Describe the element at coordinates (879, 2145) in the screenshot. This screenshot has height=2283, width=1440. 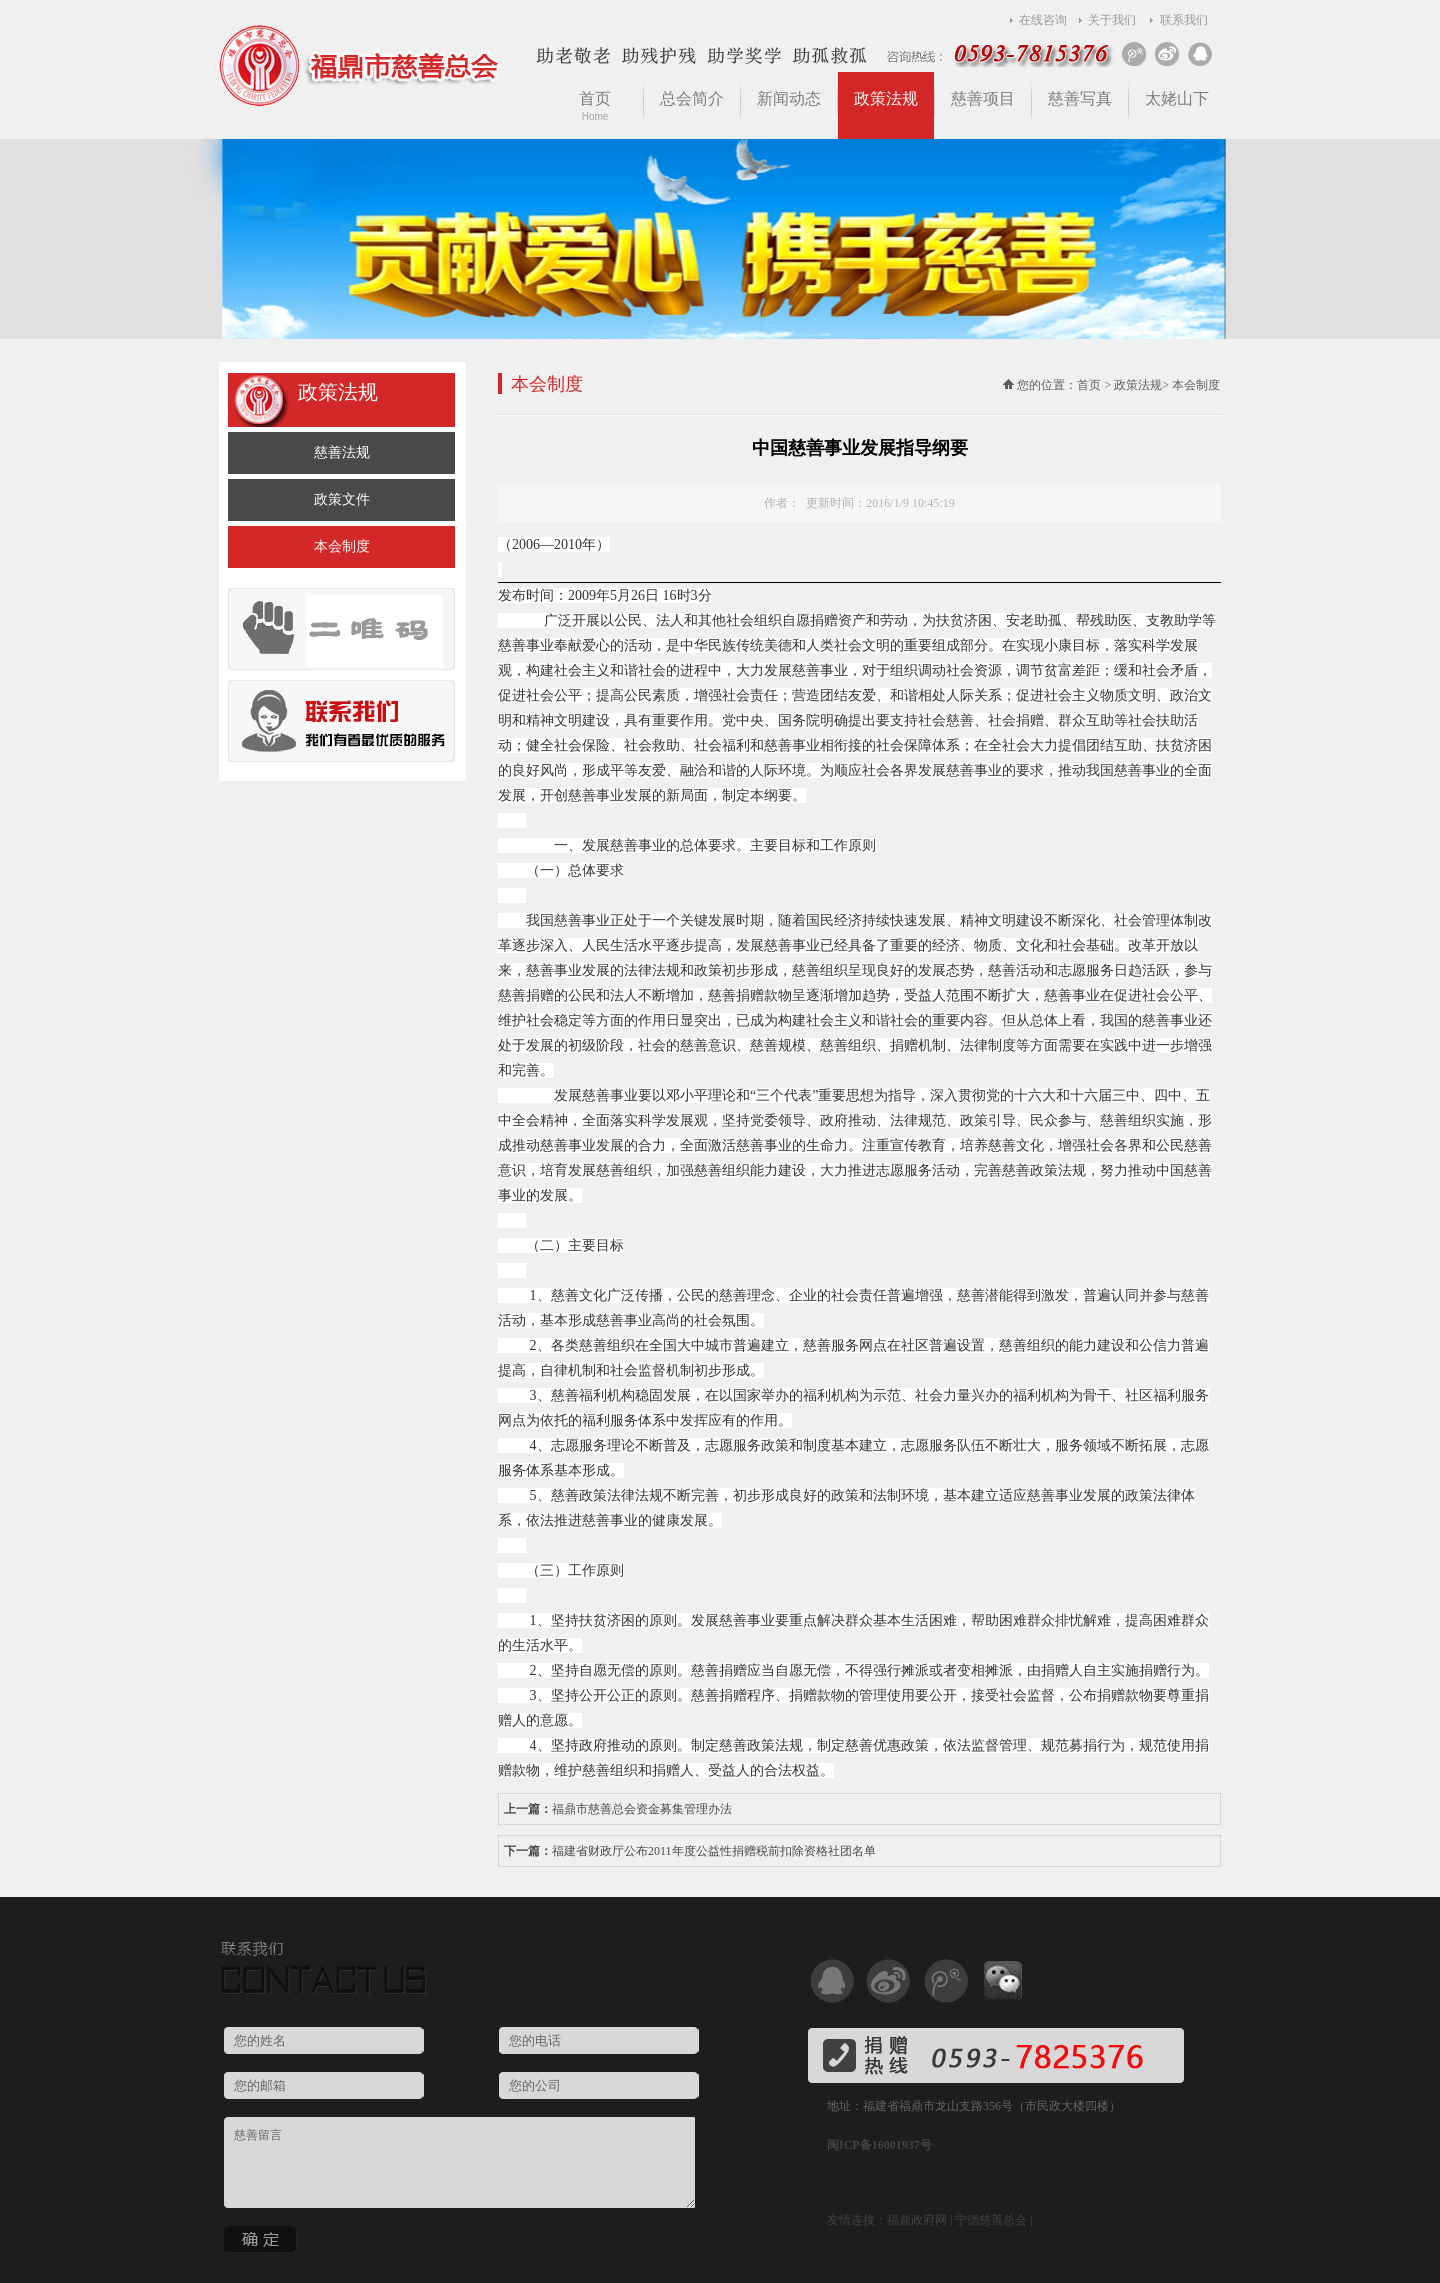
I see `闽ICP备16001937号` at that location.